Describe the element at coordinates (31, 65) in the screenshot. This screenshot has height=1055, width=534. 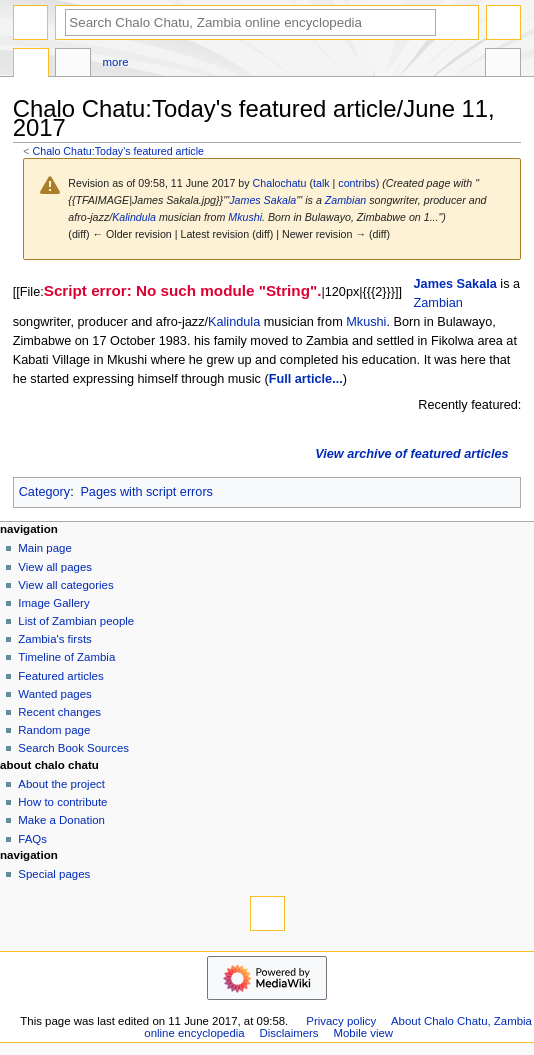
I see `Project page` at that location.